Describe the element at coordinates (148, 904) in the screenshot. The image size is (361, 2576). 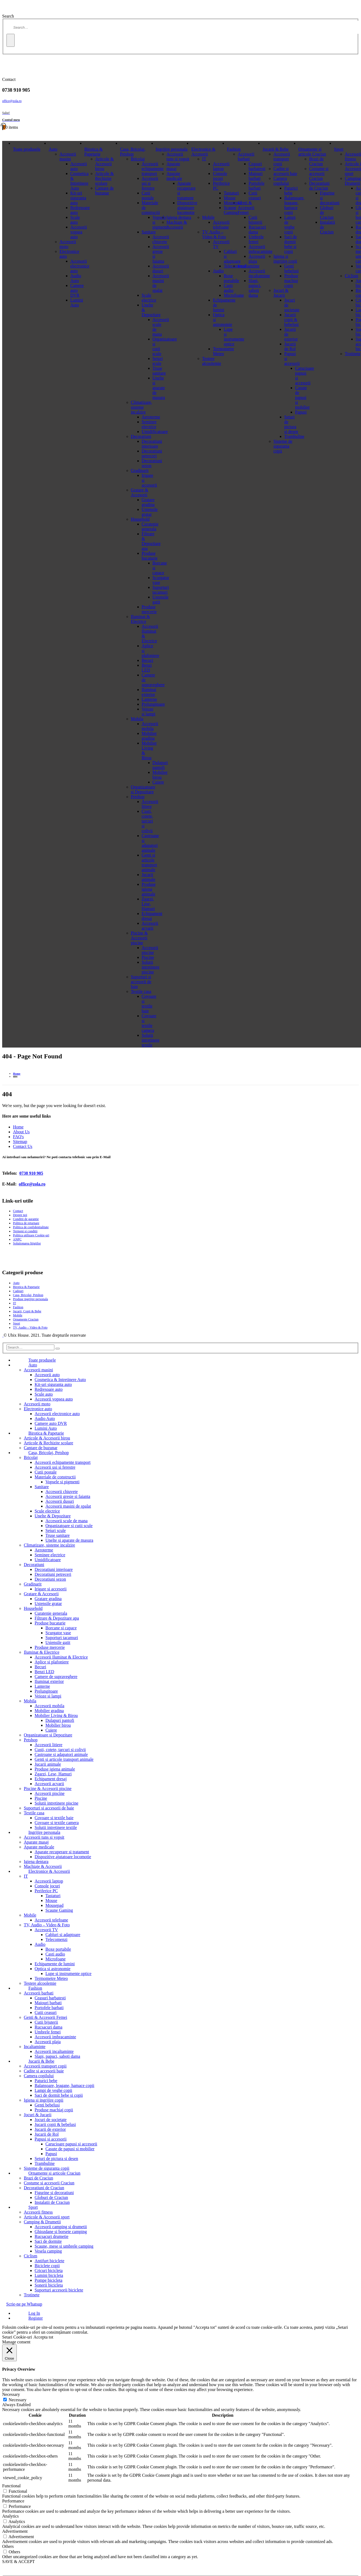
I see `Zgarzi, Lese, Hamuri` at that location.